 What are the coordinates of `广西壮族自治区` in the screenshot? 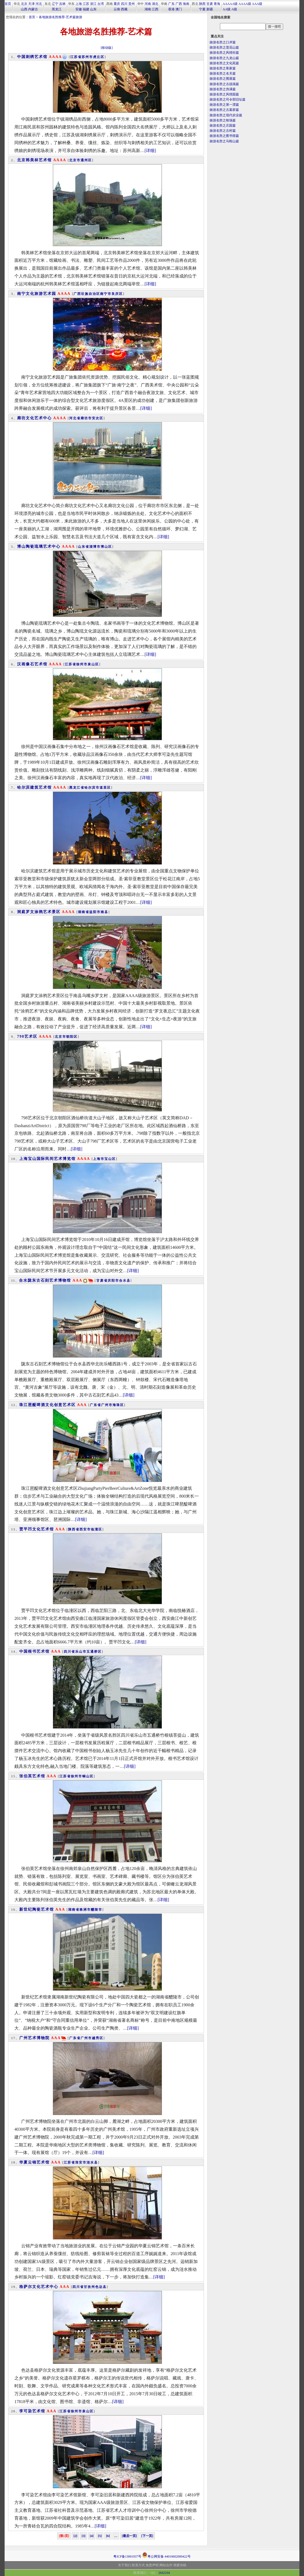 It's located at (86, 294).